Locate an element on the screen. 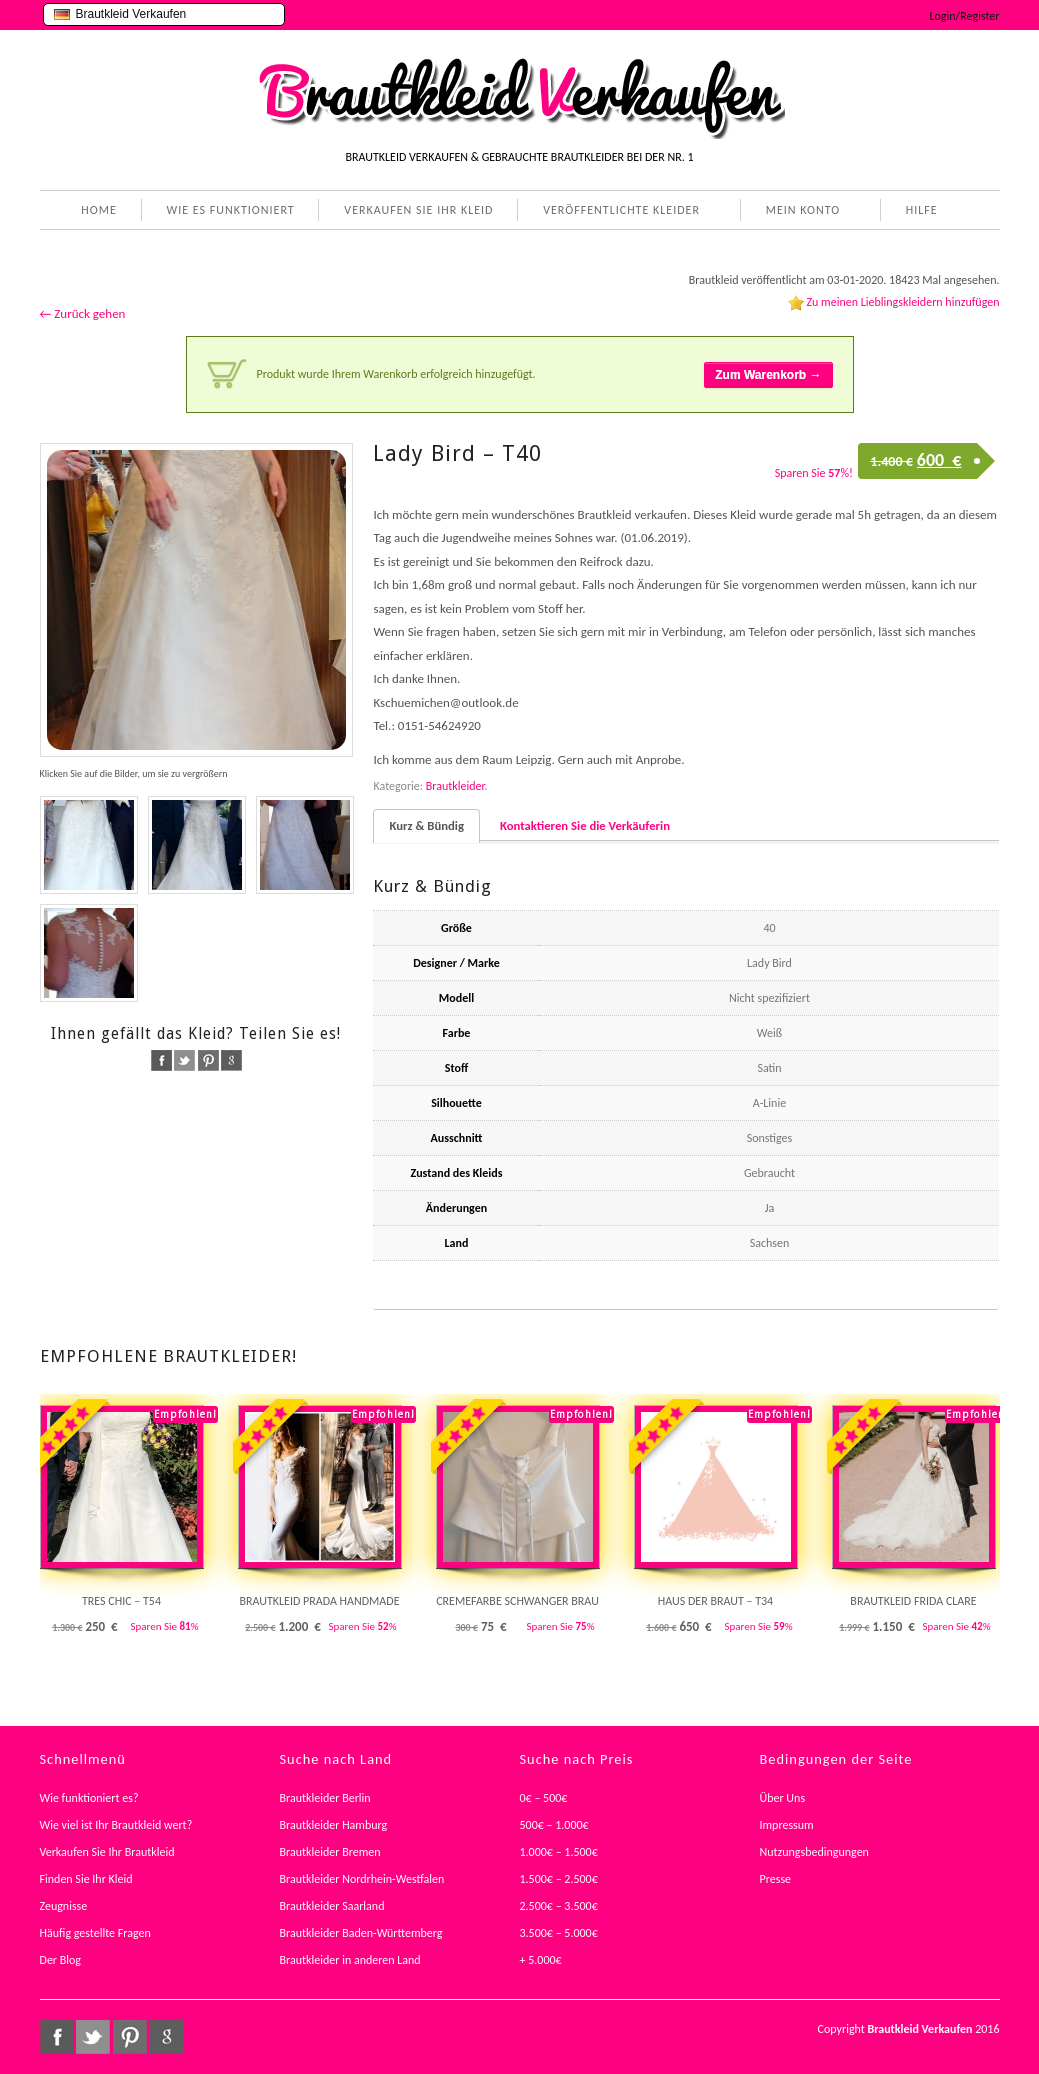 The width and height of the screenshot is (1039, 2074). Brautkleider Berlin is located at coordinates (325, 1798).